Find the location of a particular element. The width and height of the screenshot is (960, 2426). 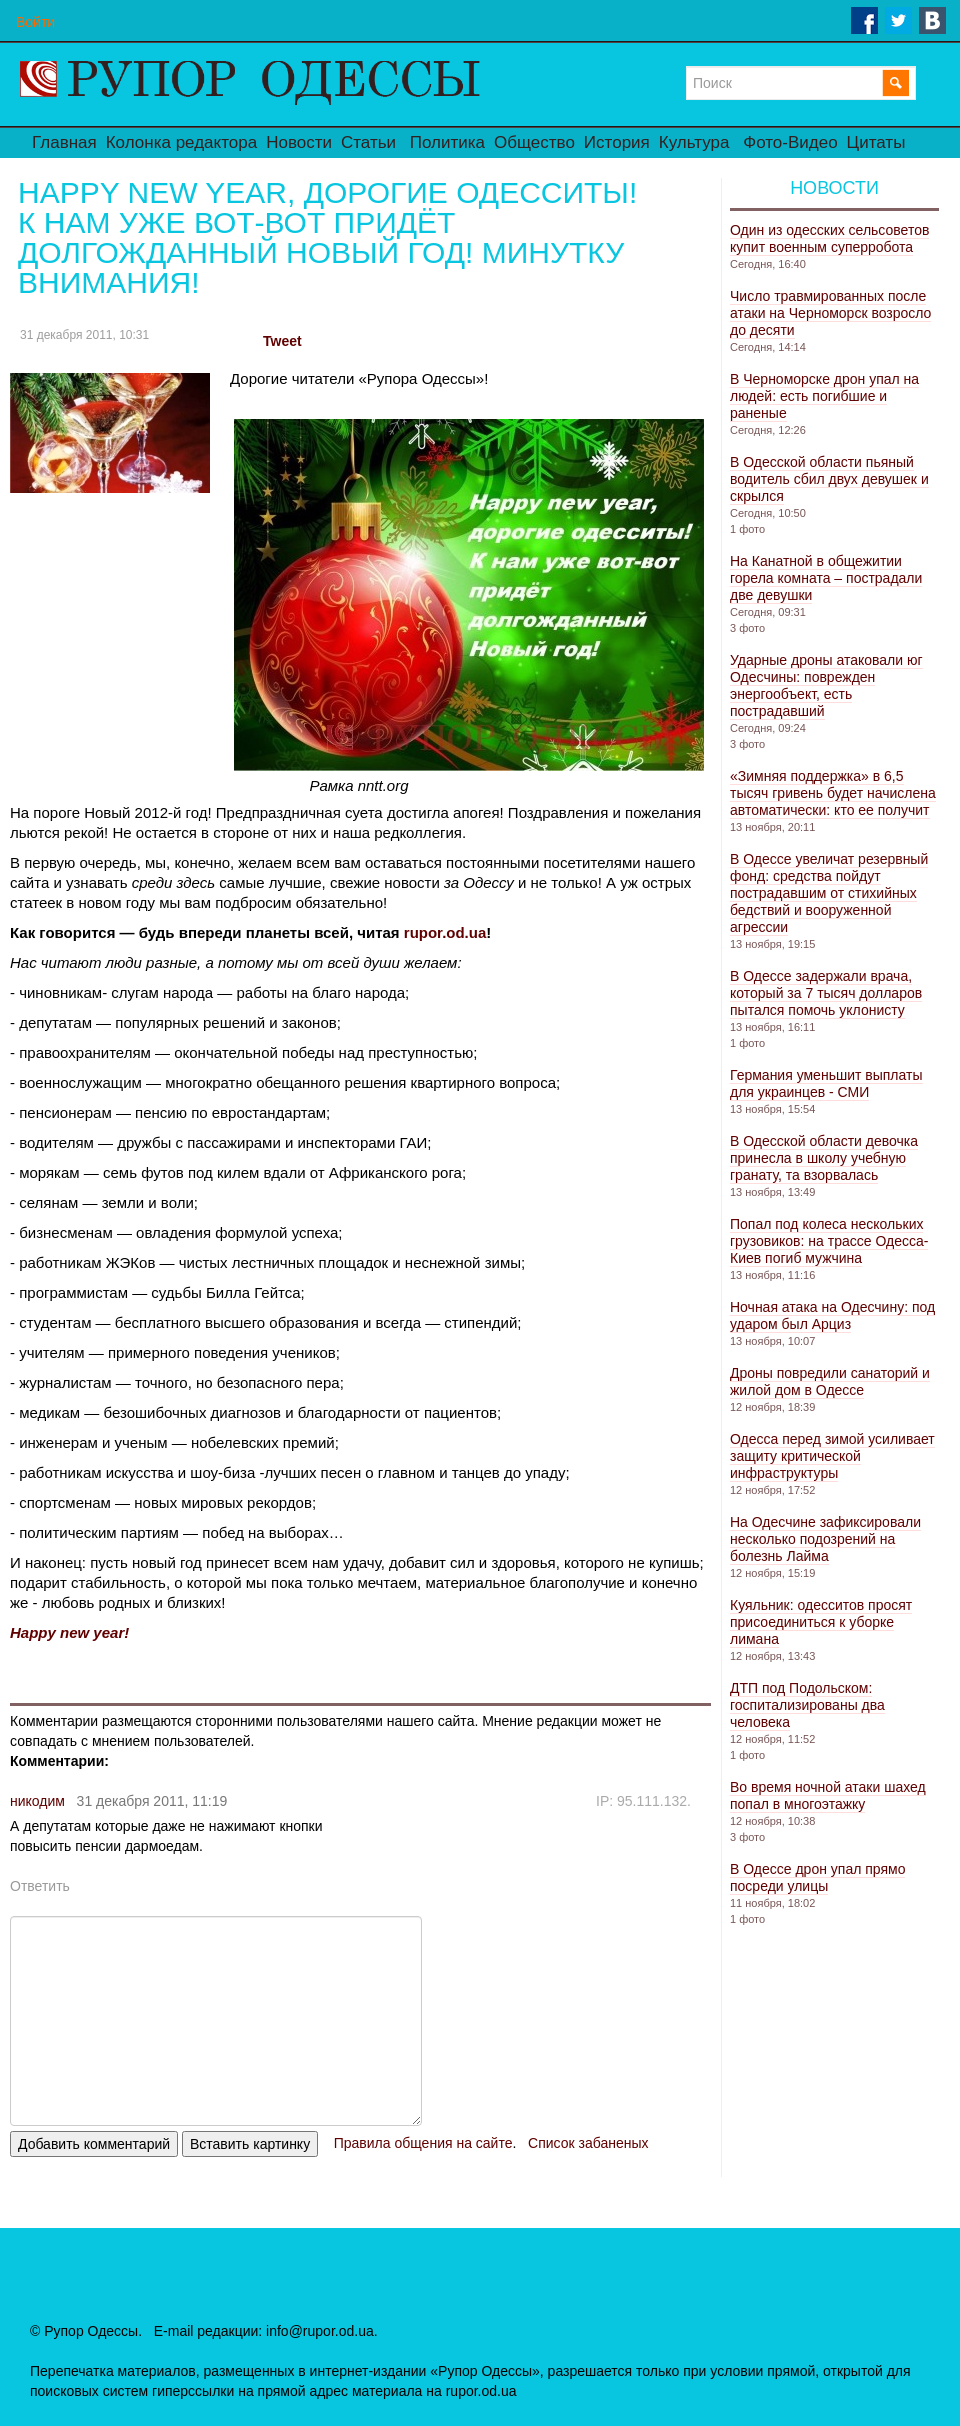

В Черноморске дрон упал на людей: есть погибшие и раненые is located at coordinates (824, 396).